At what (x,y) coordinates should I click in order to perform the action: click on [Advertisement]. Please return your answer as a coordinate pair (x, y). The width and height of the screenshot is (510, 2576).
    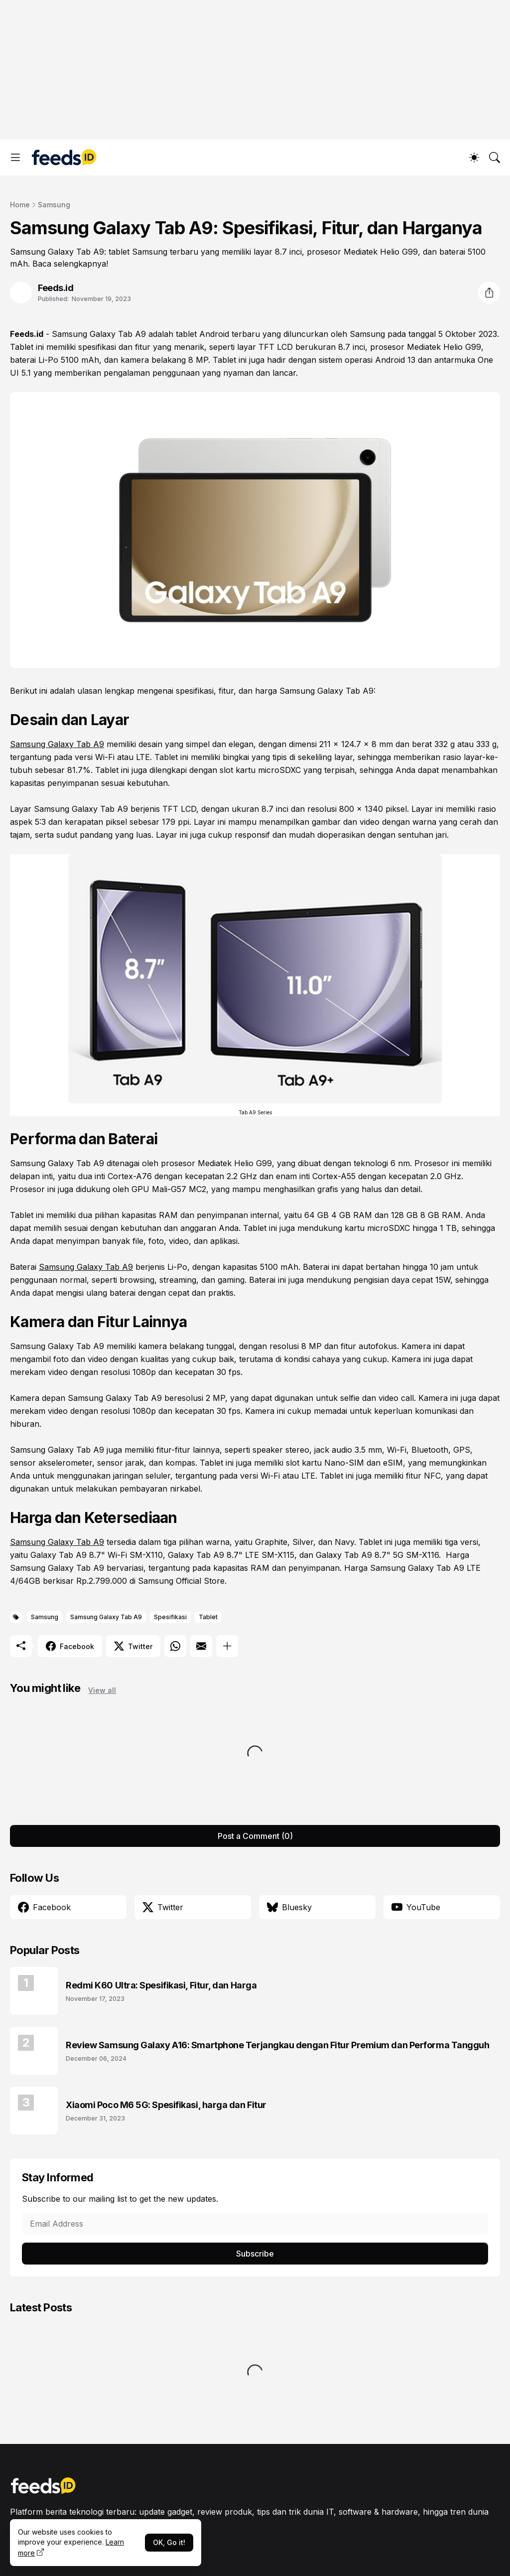
    Looking at the image, I should click on (255, 70).